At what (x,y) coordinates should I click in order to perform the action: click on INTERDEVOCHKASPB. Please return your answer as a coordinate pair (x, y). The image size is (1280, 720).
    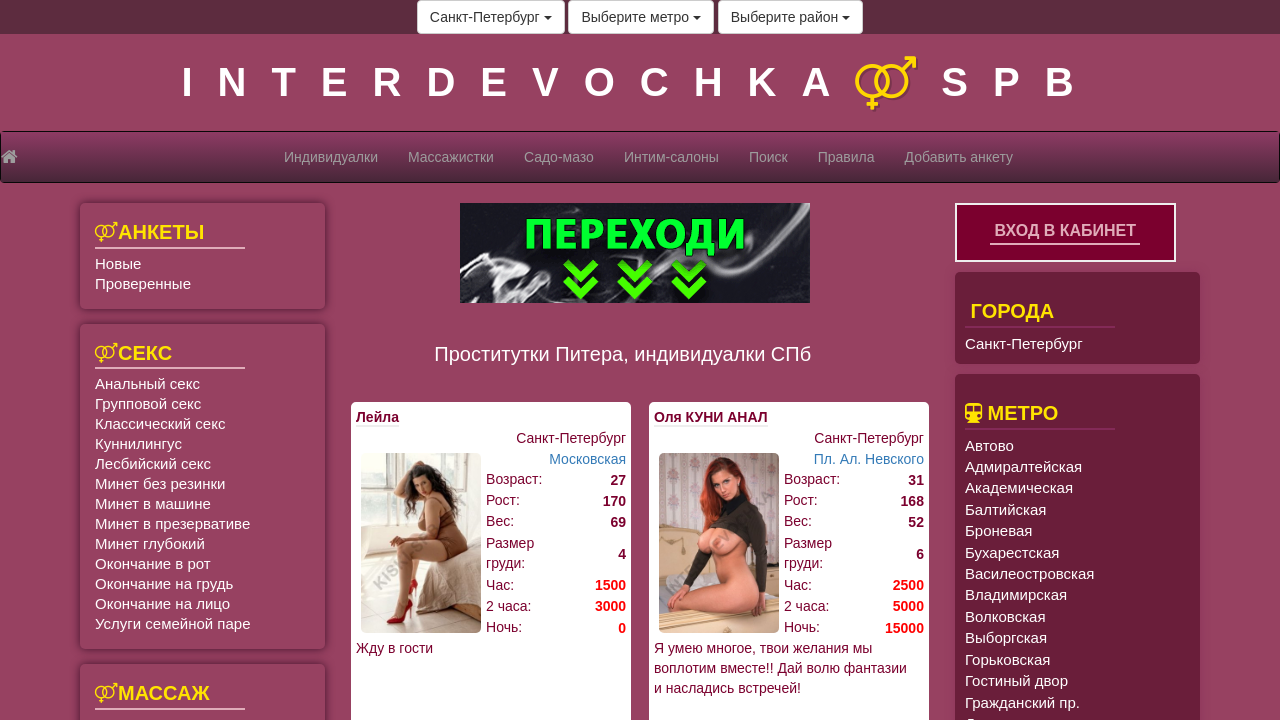
    Looking at the image, I should click on (639, 82).